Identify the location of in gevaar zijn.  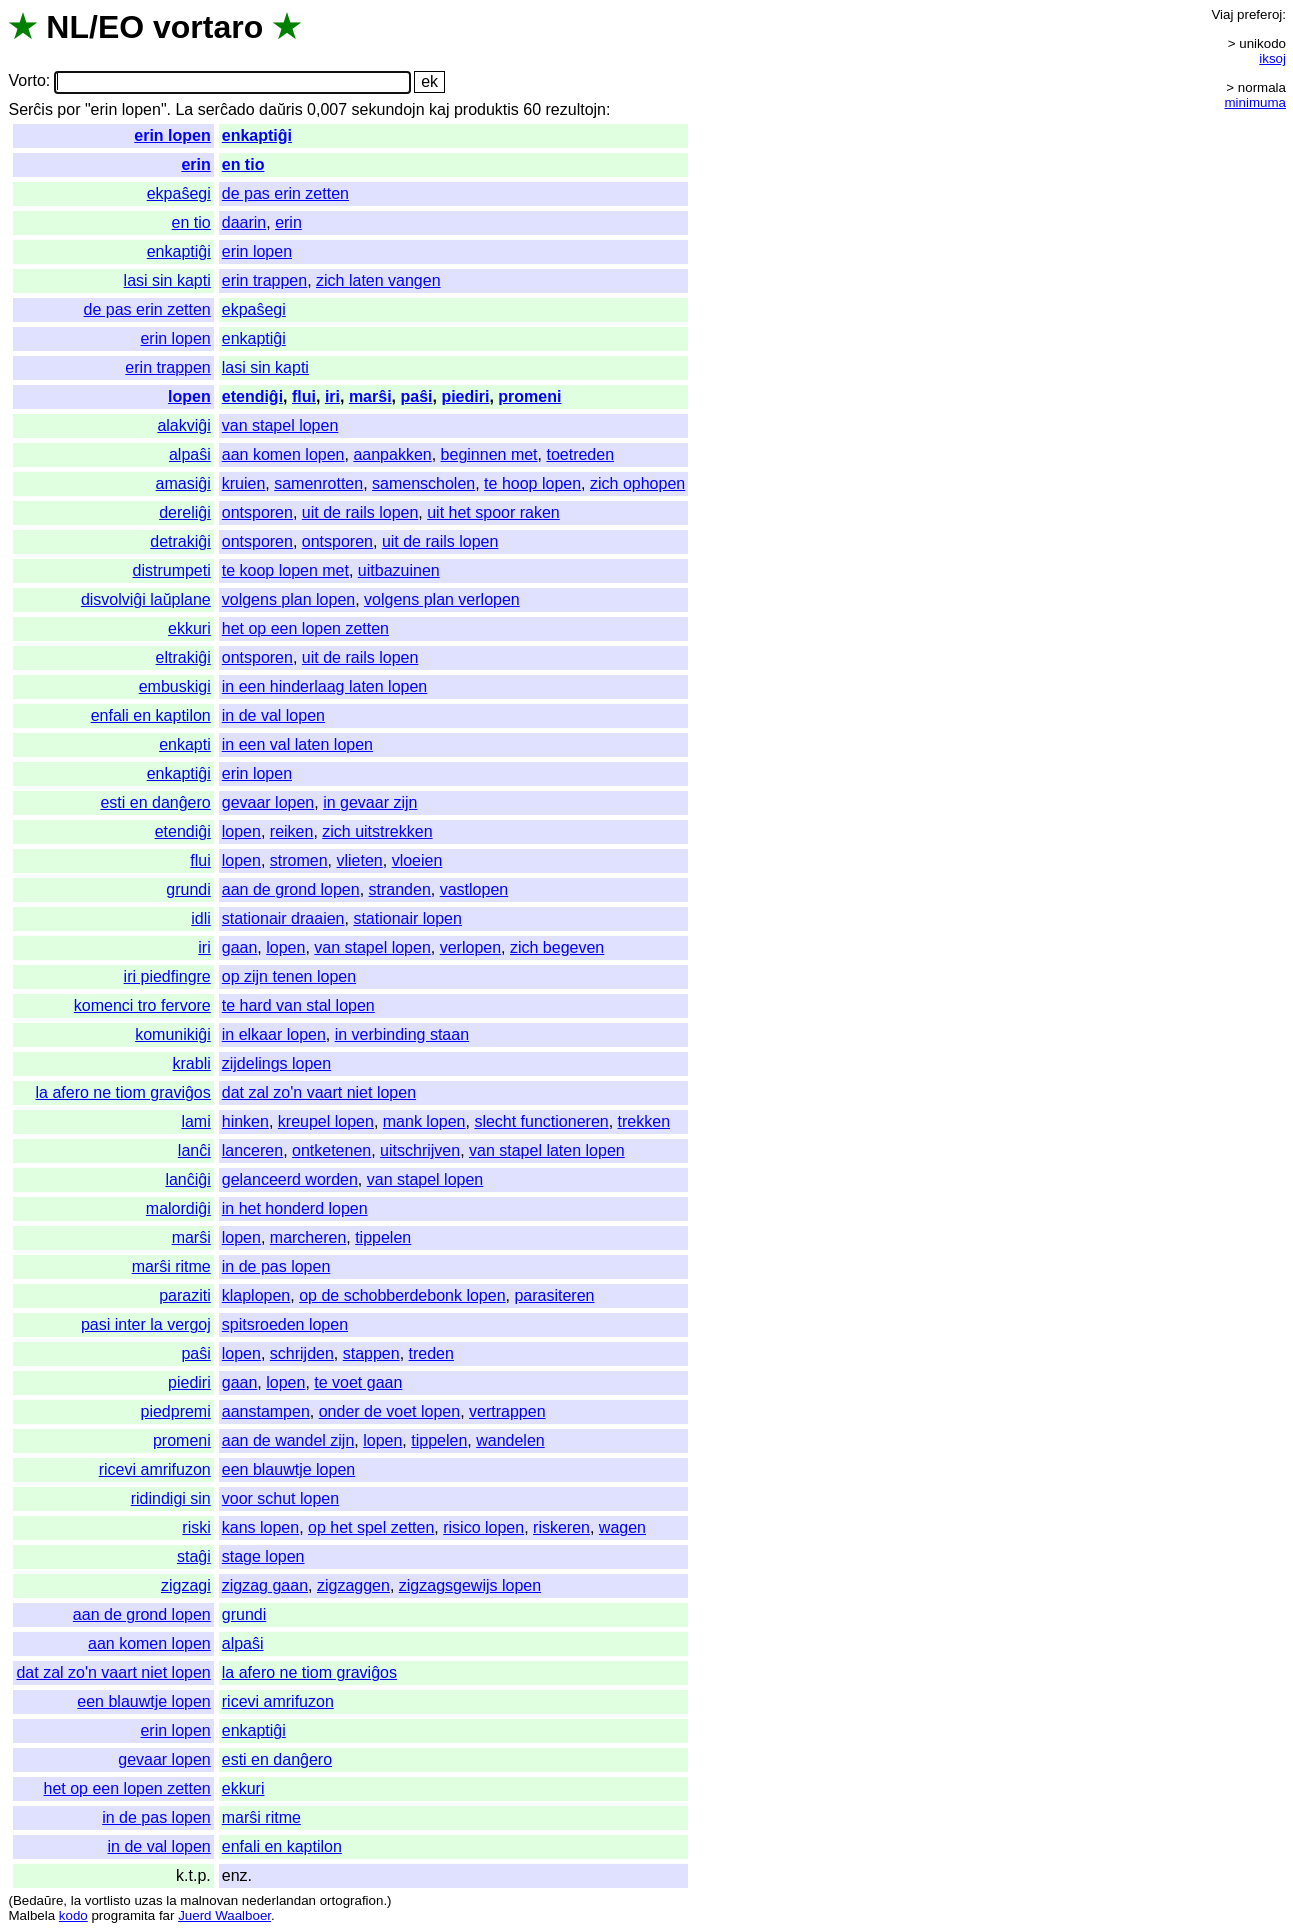
(370, 802).